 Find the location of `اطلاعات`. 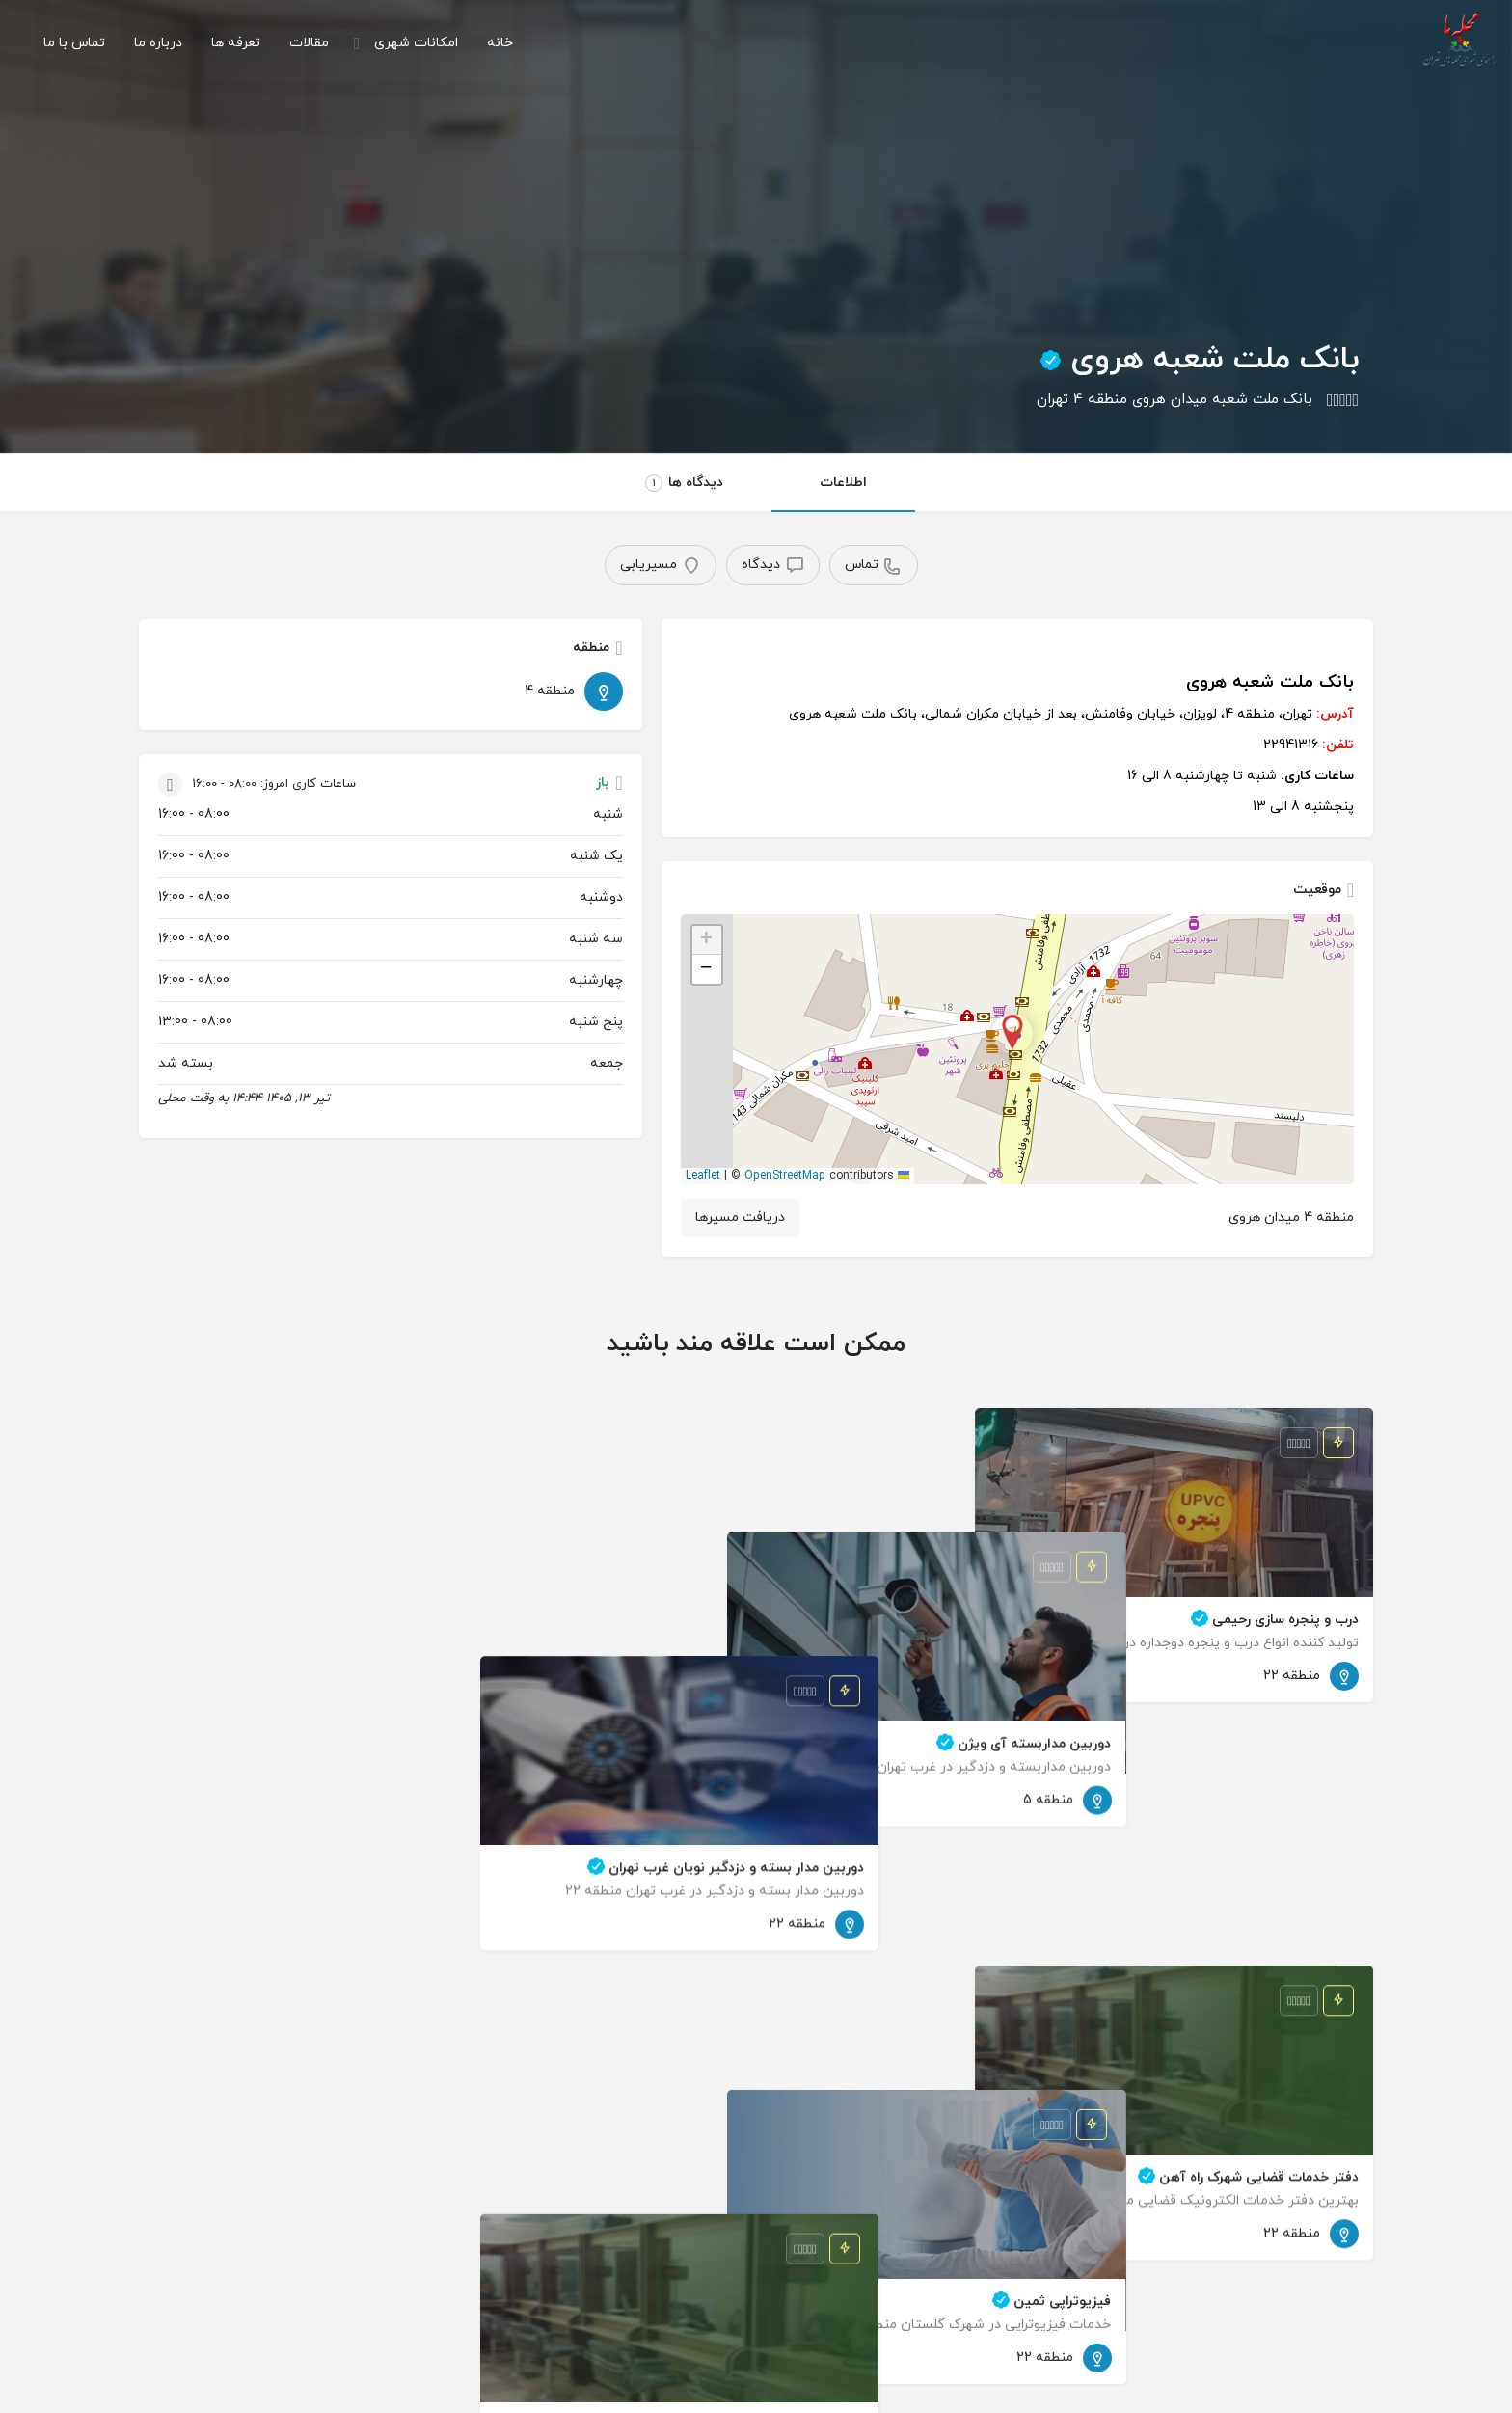

اطلاعات is located at coordinates (843, 483).